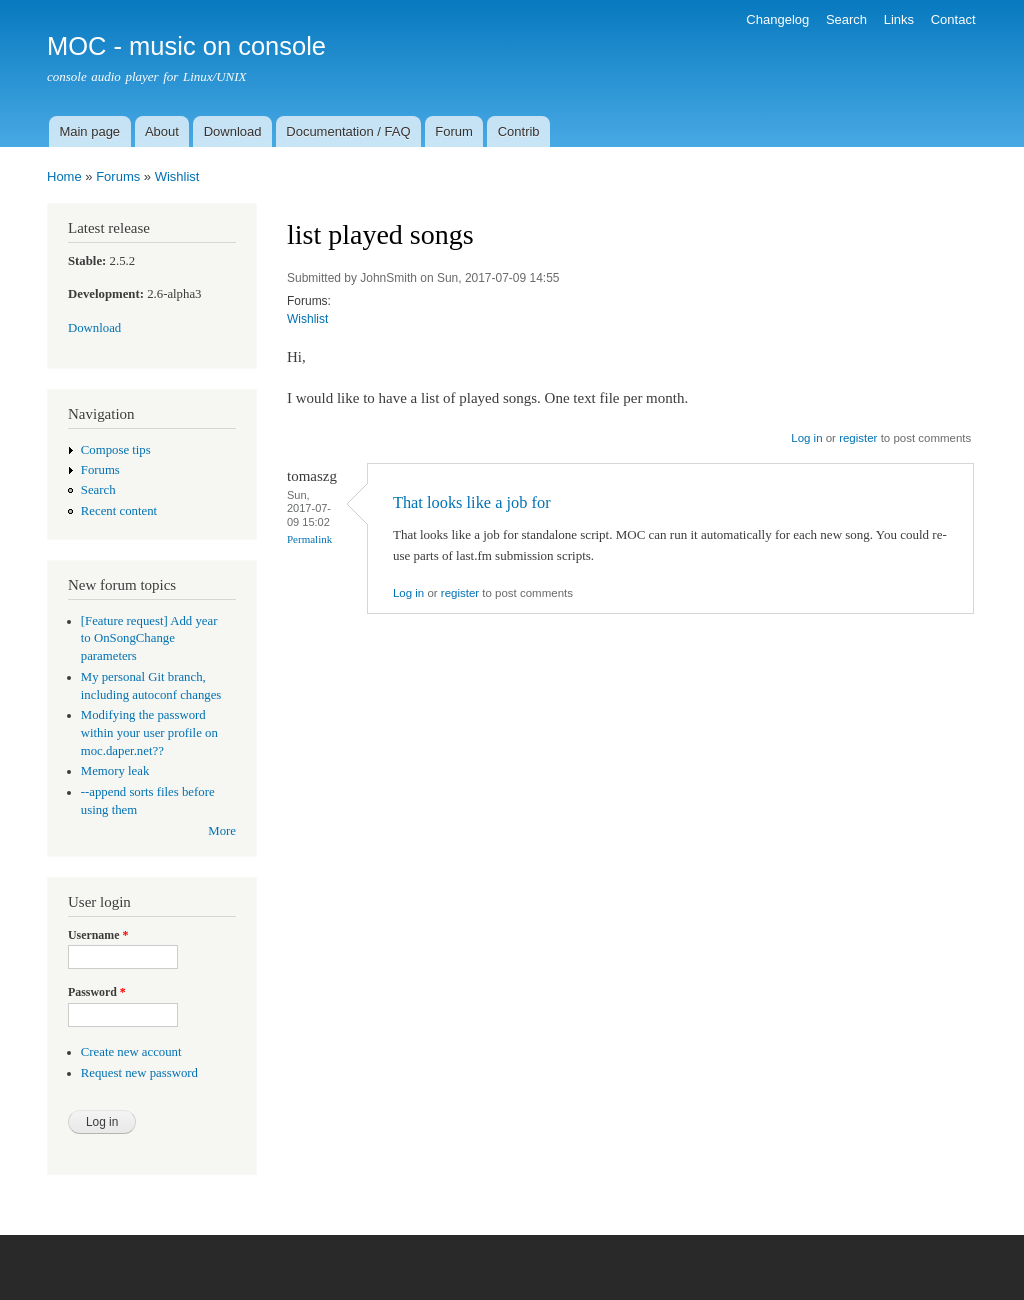 The width and height of the screenshot is (1024, 1300). I want to click on Changelog, so click(777, 19).